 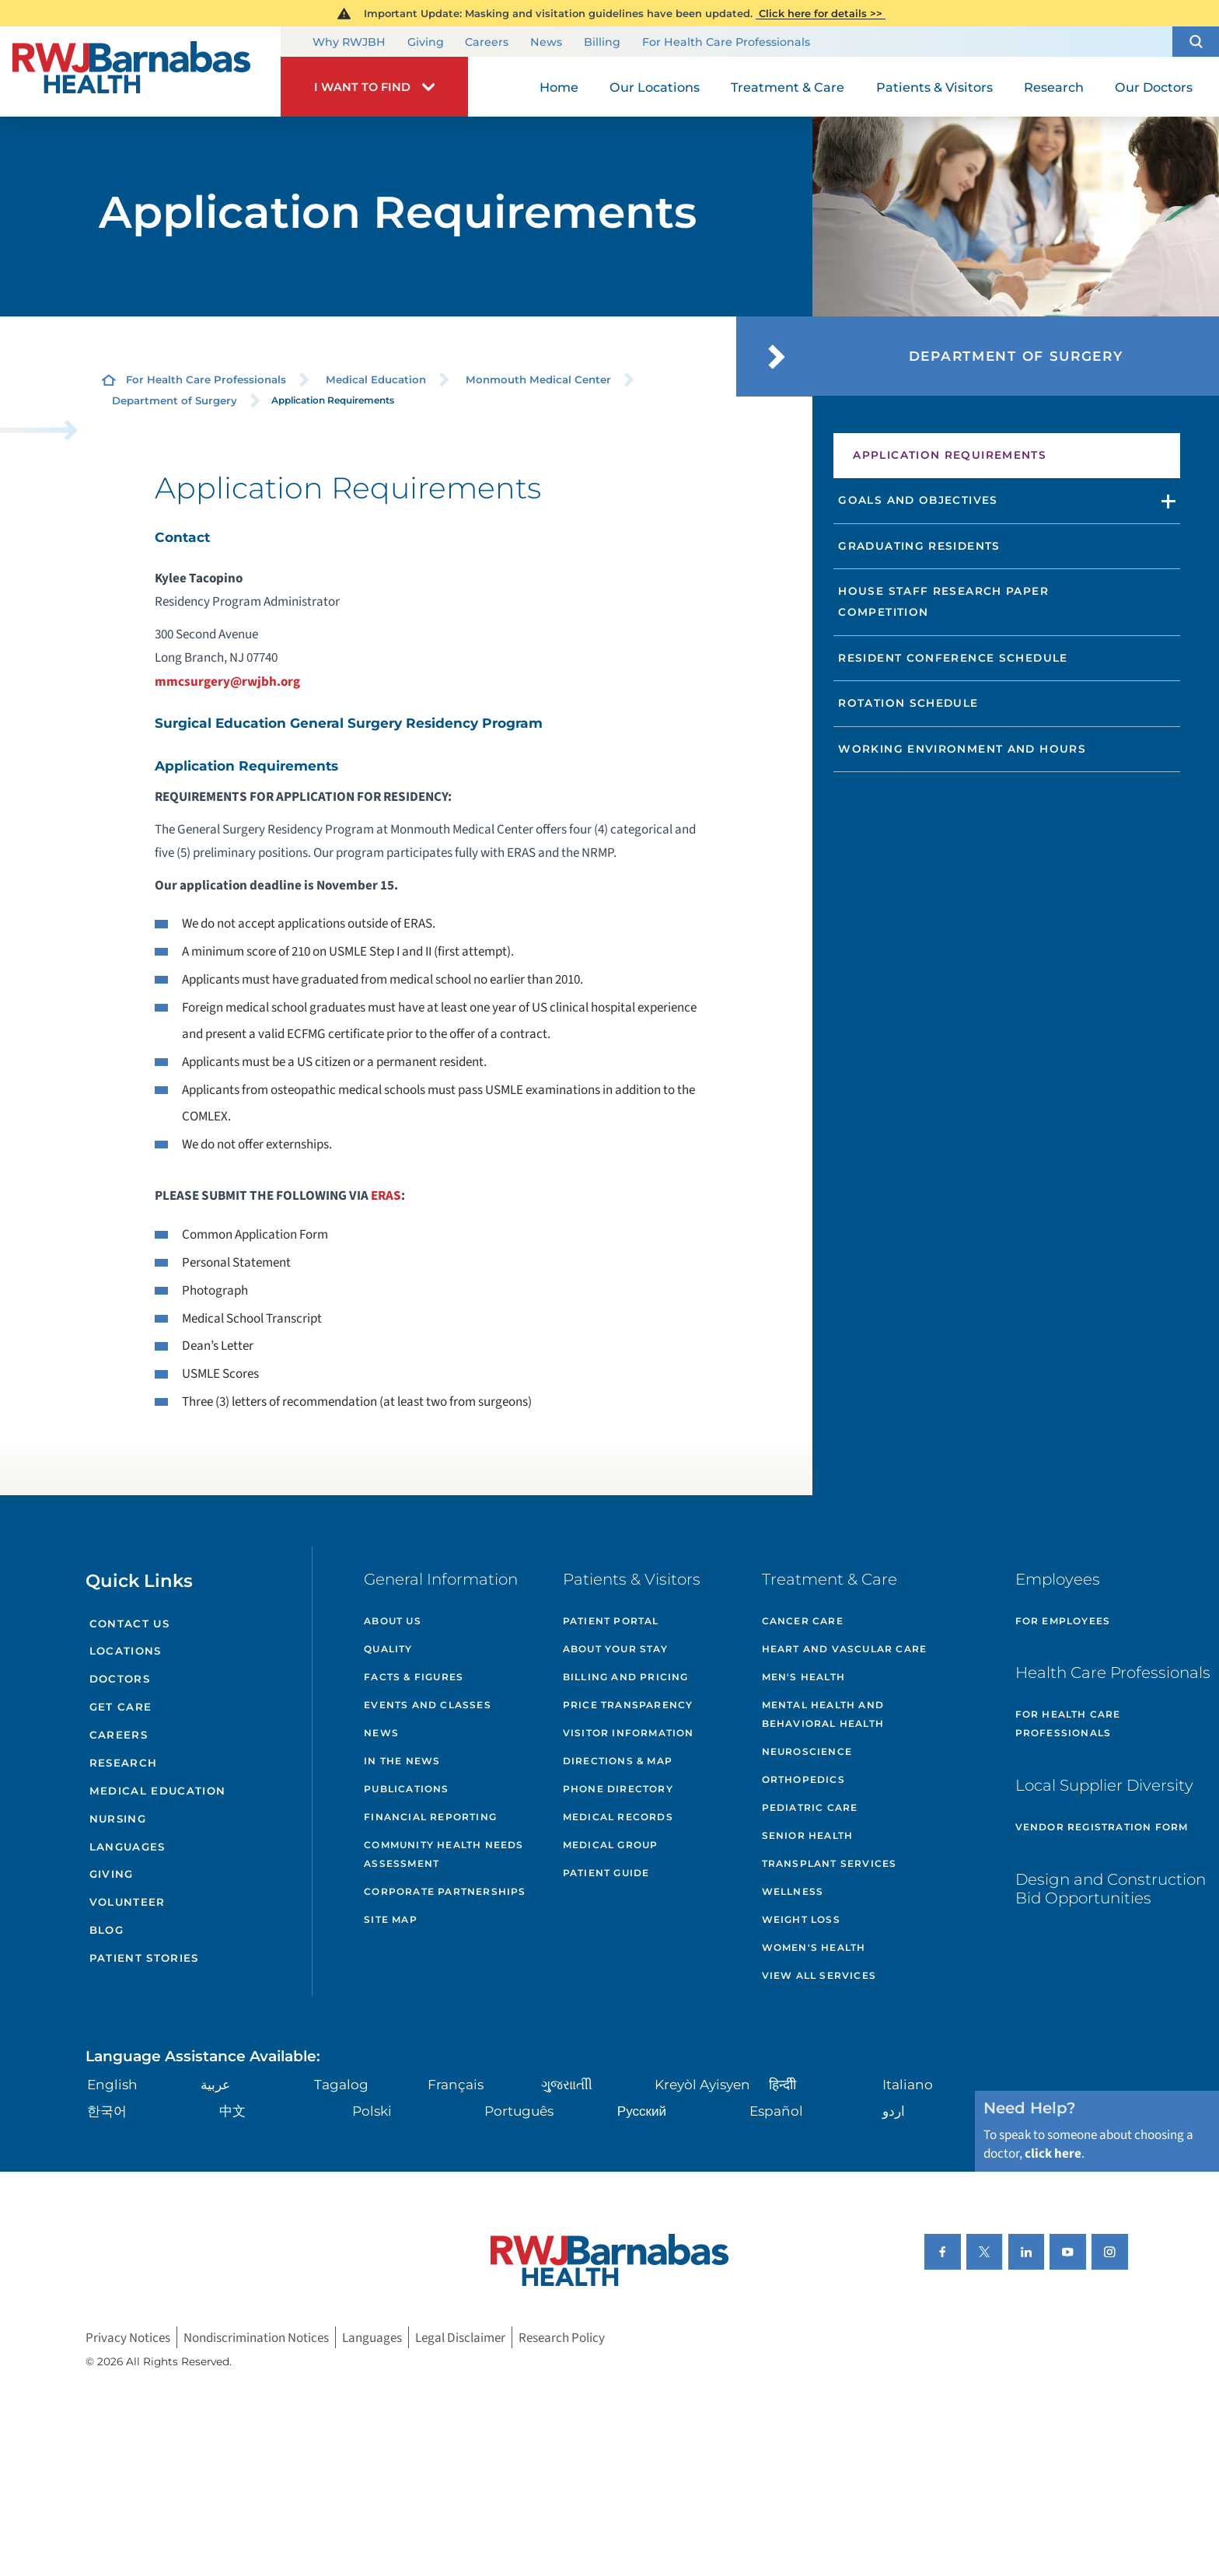 I want to click on Weight Loss, so click(x=801, y=1919).